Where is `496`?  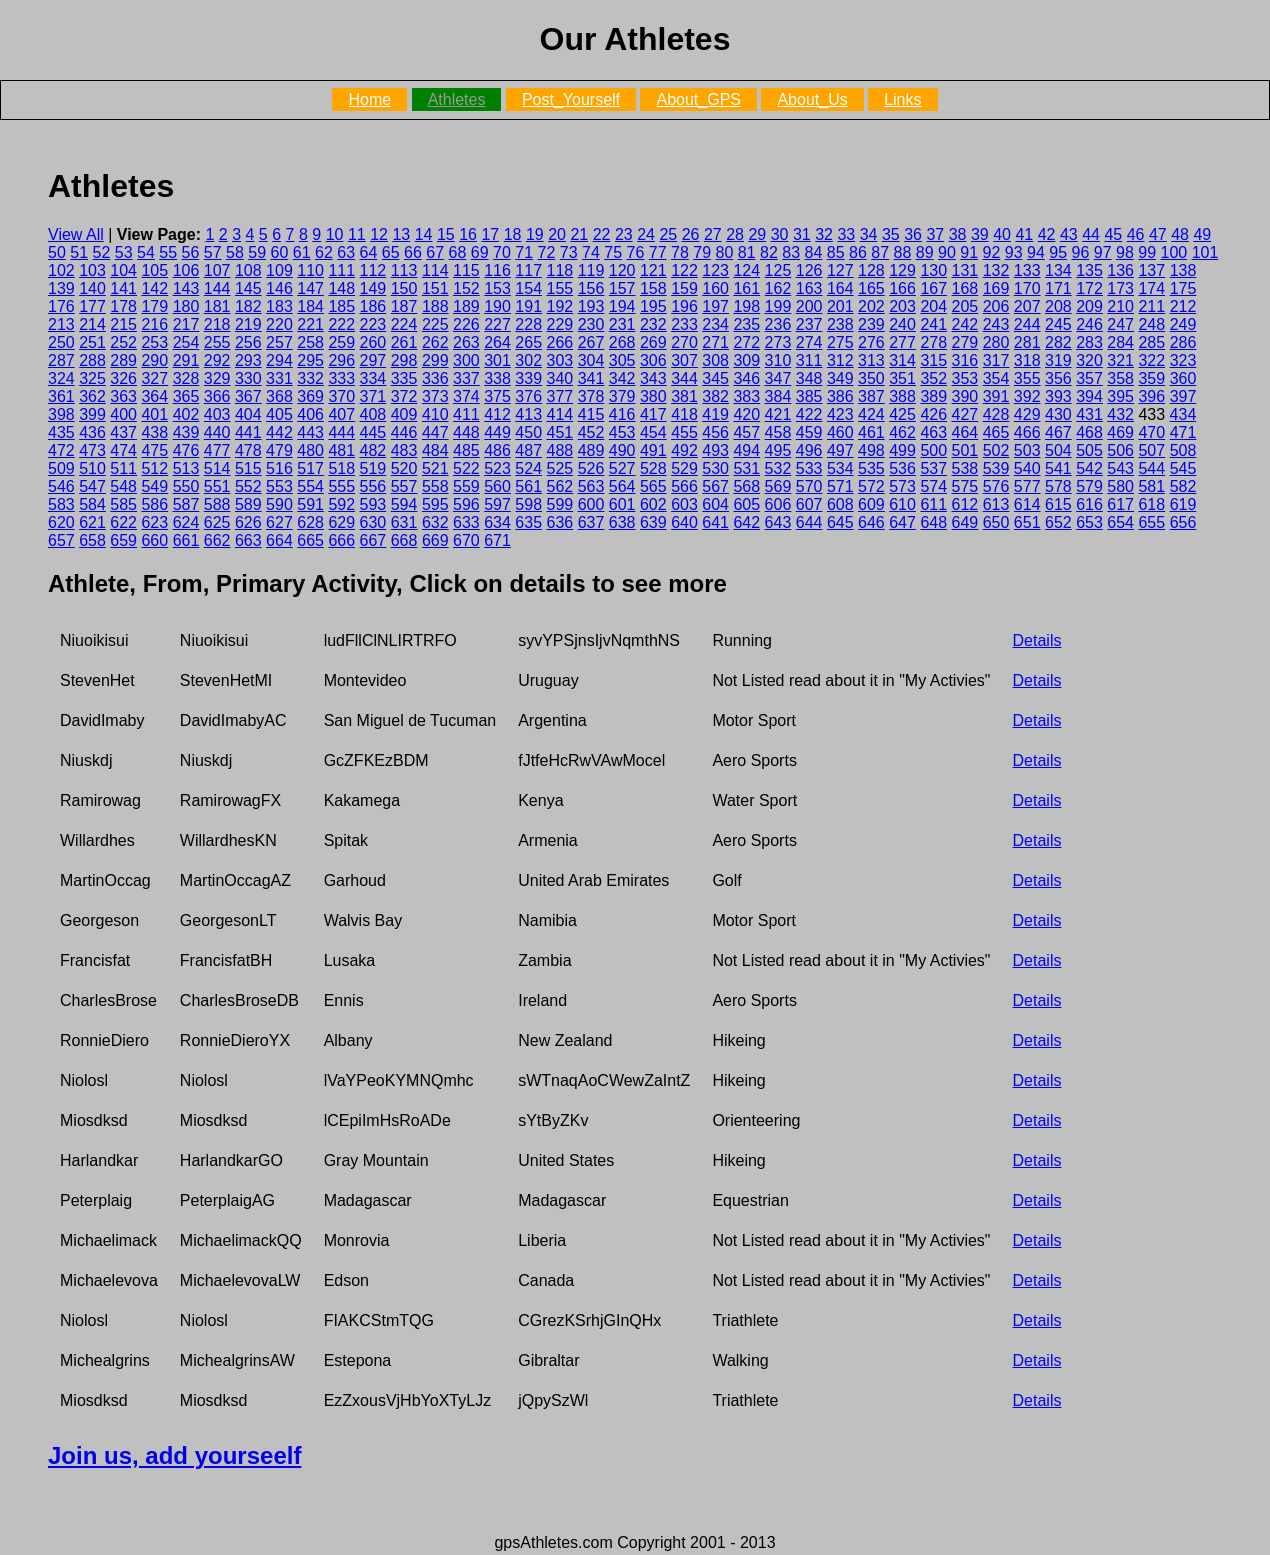
496 is located at coordinates (809, 450).